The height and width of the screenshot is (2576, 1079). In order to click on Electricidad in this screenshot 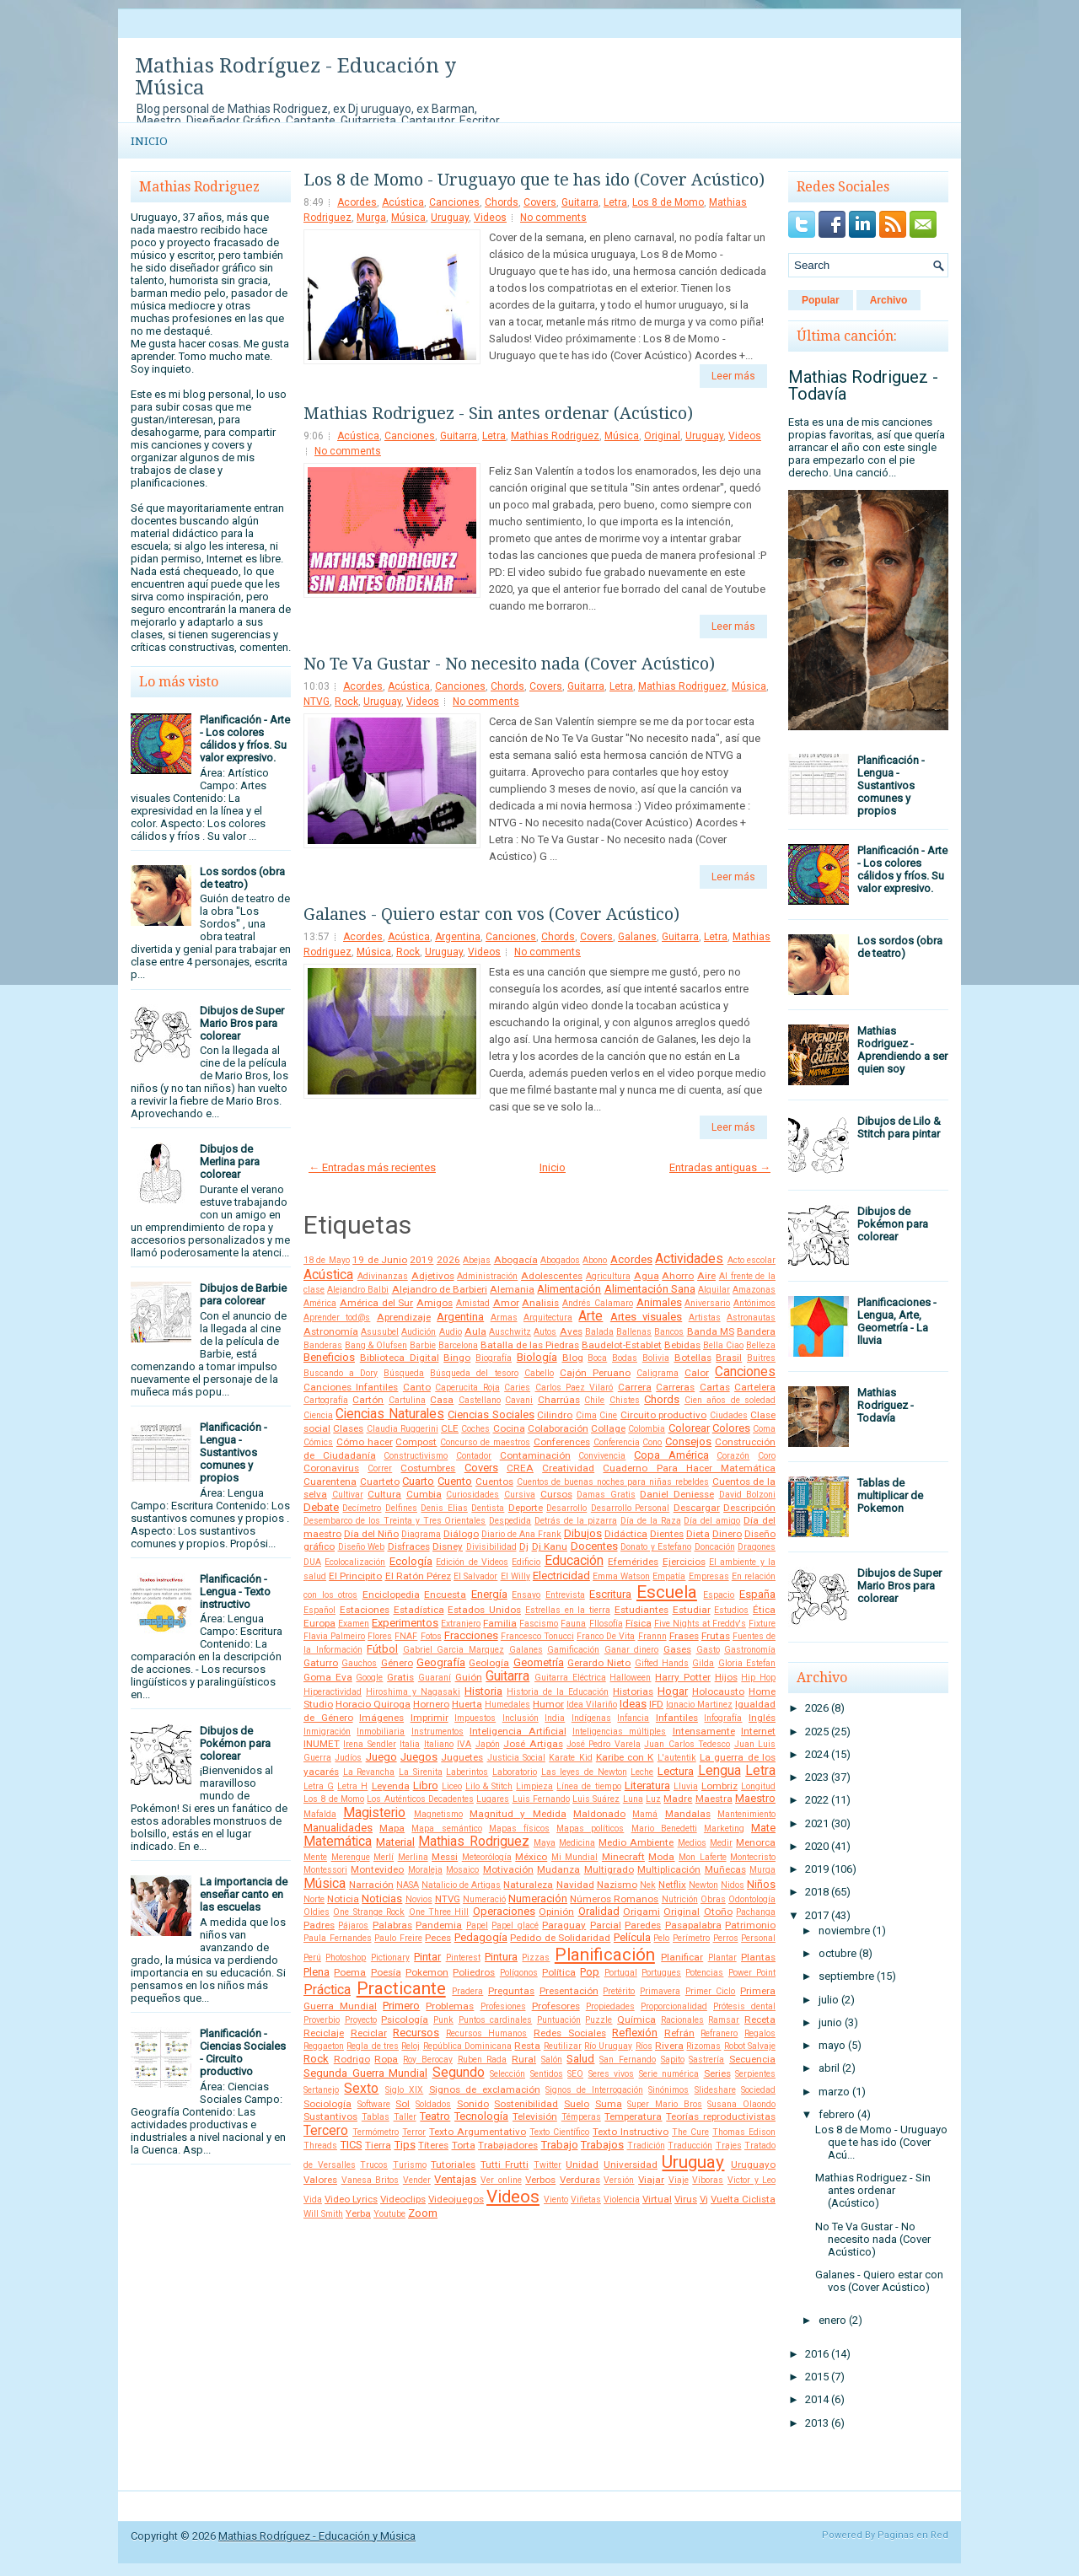, I will do `click(561, 1575)`.